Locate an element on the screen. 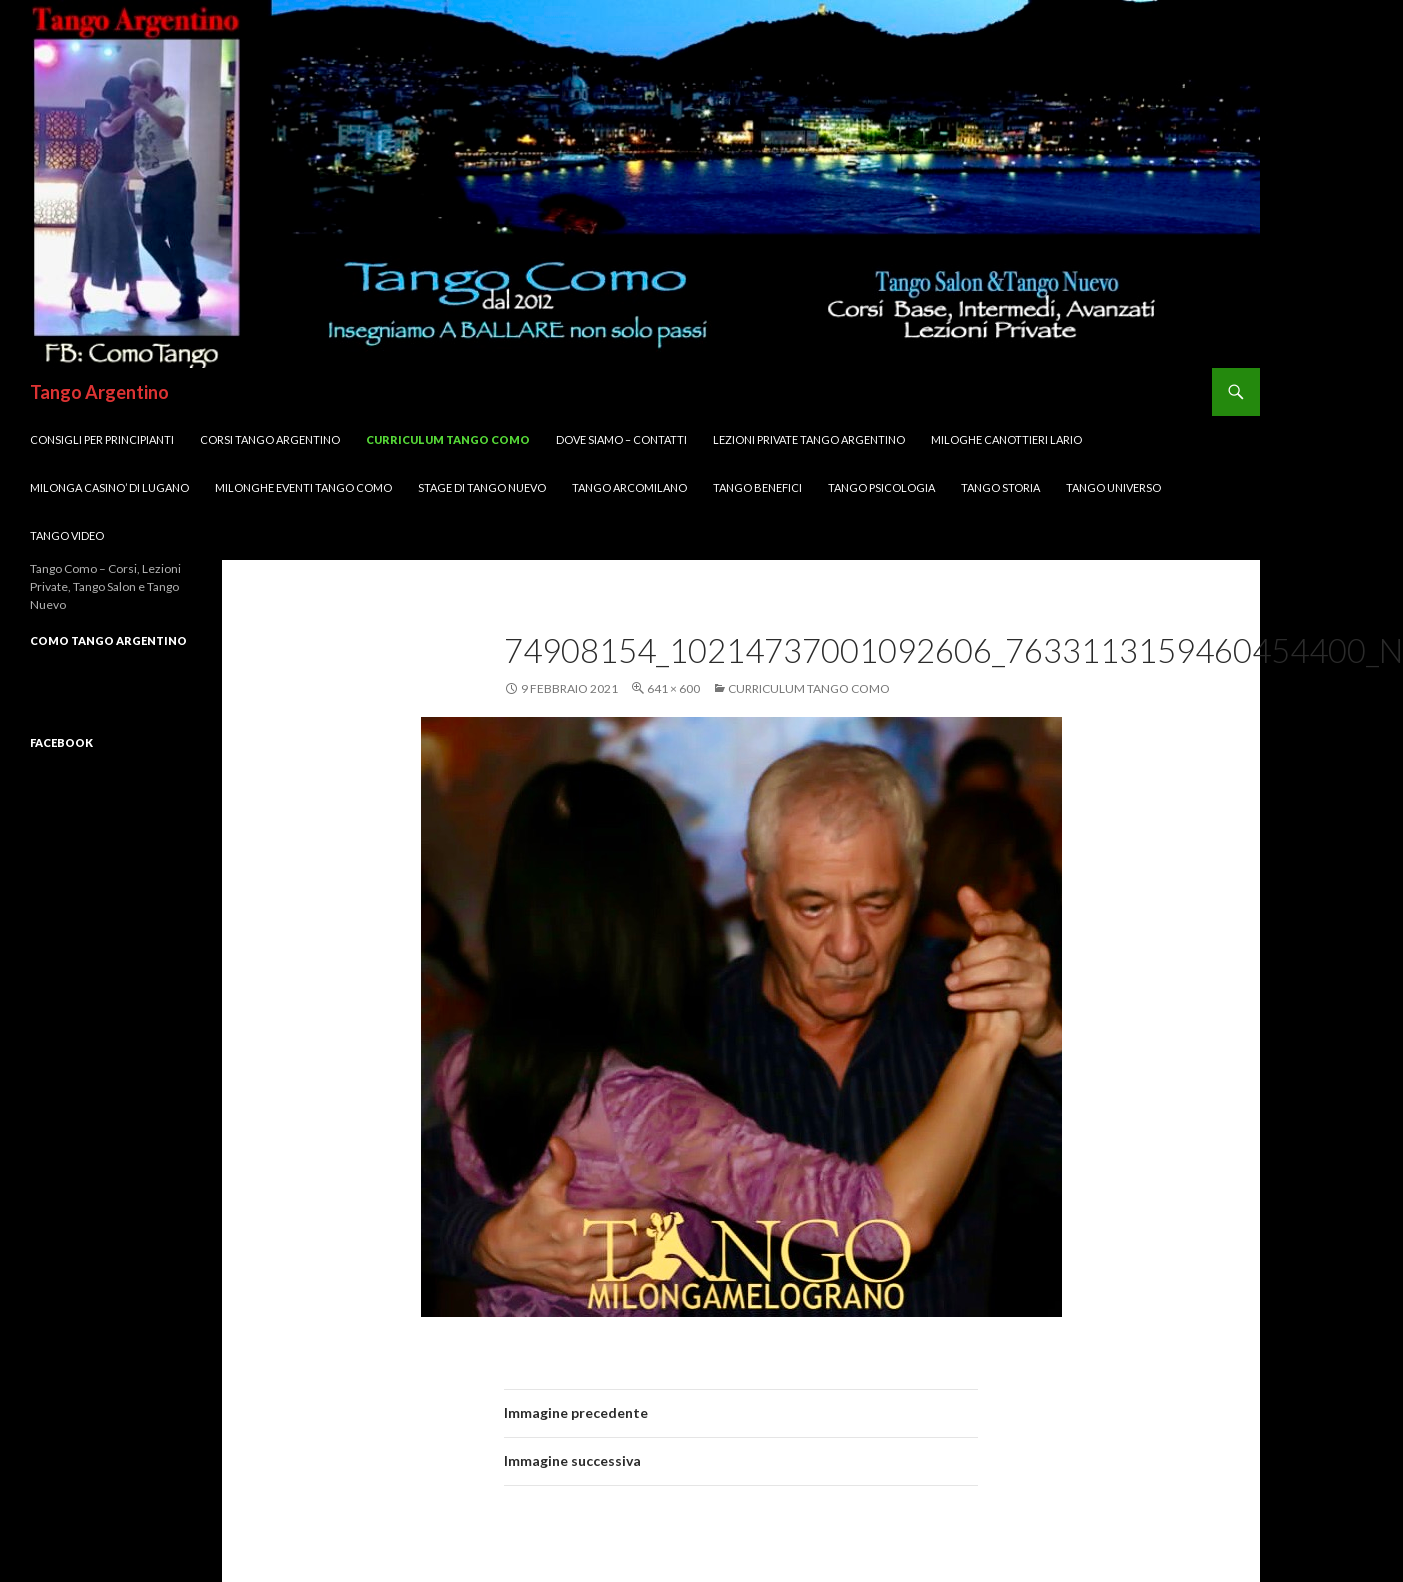  Tango Argentino is located at coordinates (99, 392).